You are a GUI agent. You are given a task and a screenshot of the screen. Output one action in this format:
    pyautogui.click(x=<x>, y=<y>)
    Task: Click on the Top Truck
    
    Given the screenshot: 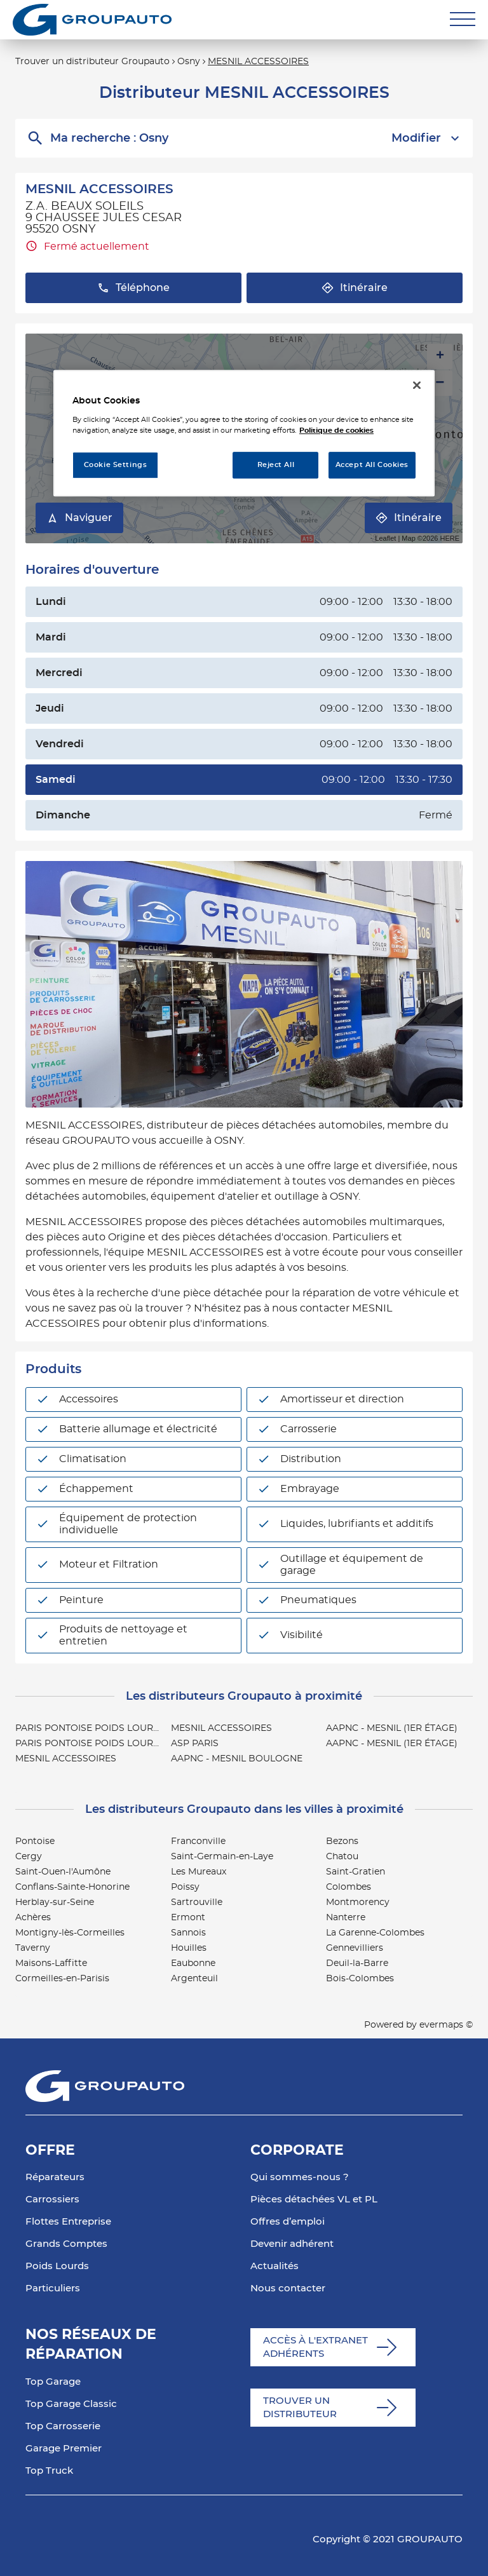 What is the action you would take?
    pyautogui.click(x=49, y=2471)
    